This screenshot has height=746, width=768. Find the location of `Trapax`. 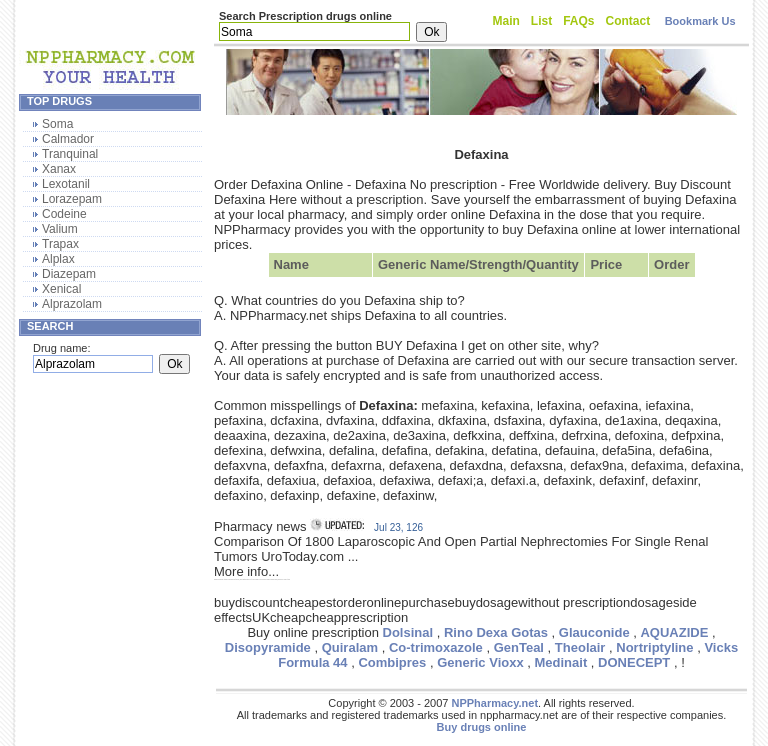

Trapax is located at coordinates (60, 244).